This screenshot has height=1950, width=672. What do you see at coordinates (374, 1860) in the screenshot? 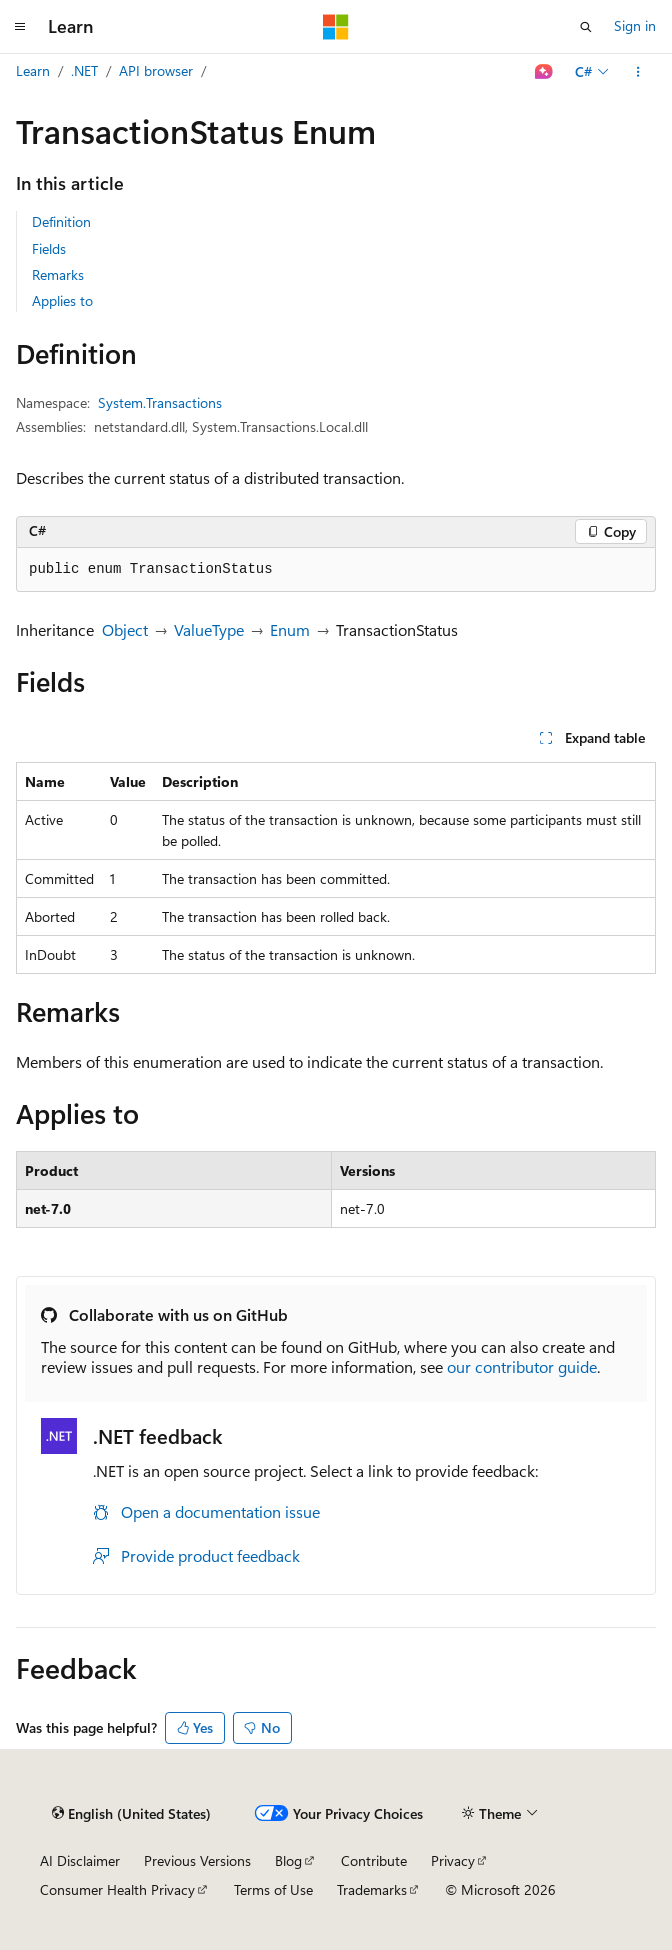
I see `Contribute` at bounding box center [374, 1860].